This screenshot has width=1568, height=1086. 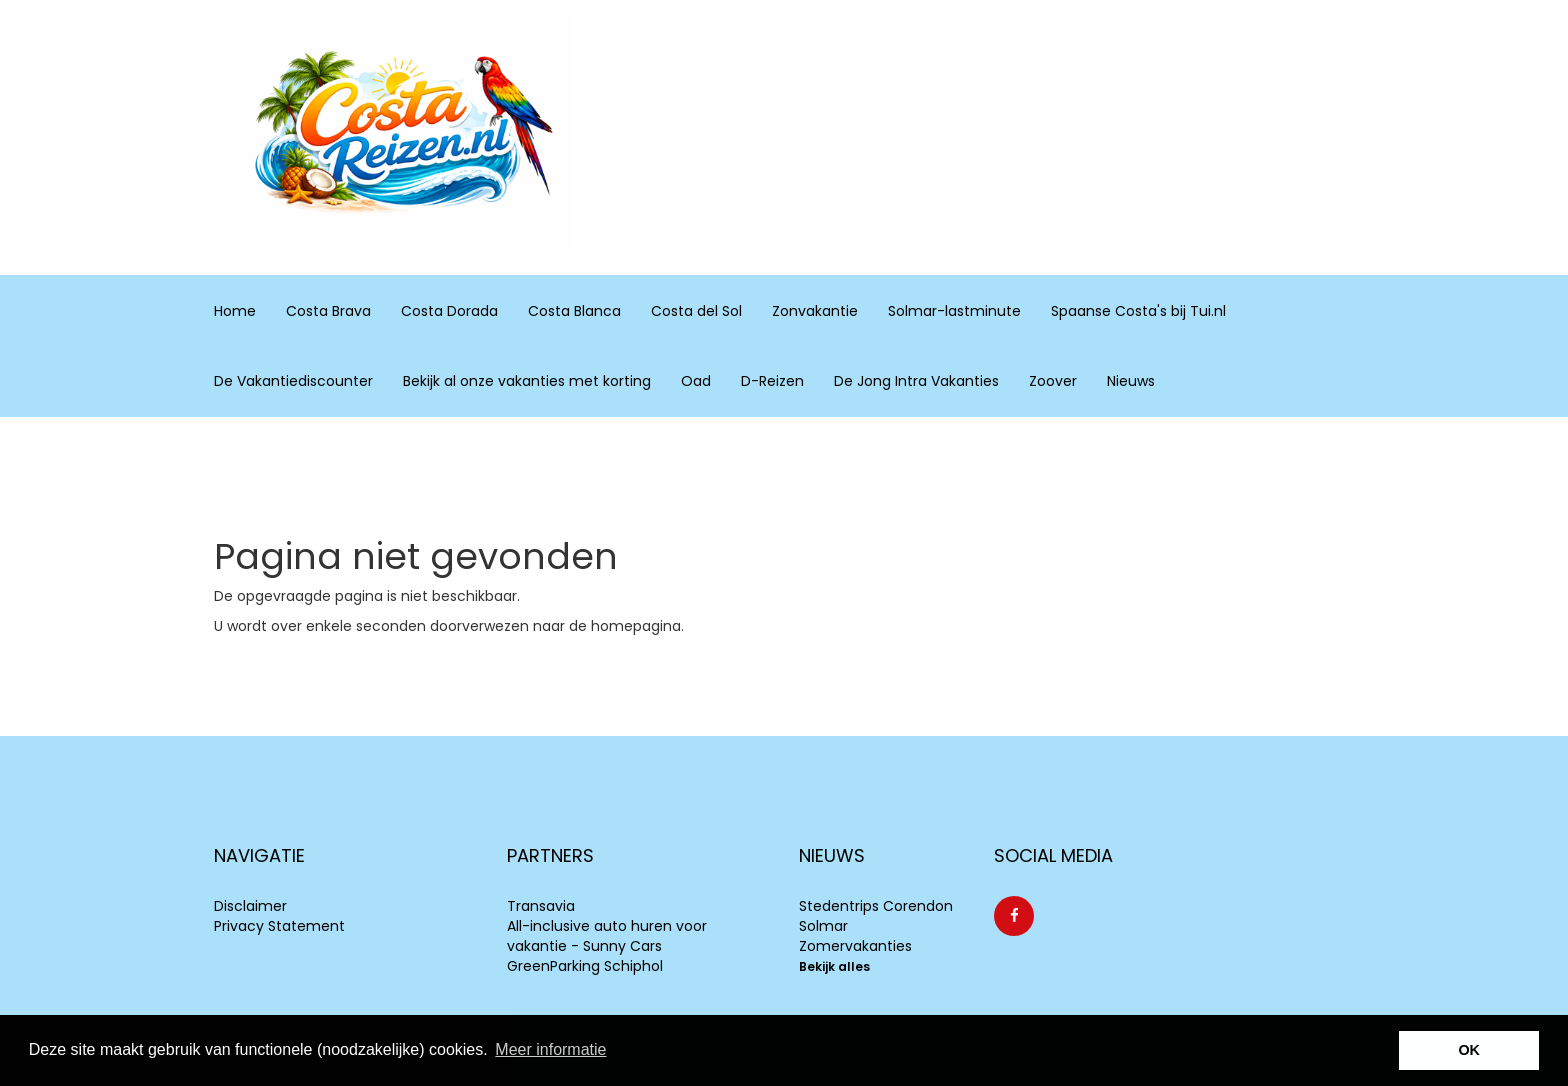 What do you see at coordinates (527, 381) in the screenshot?
I see `Bekijk al onze vakanties met korting` at bounding box center [527, 381].